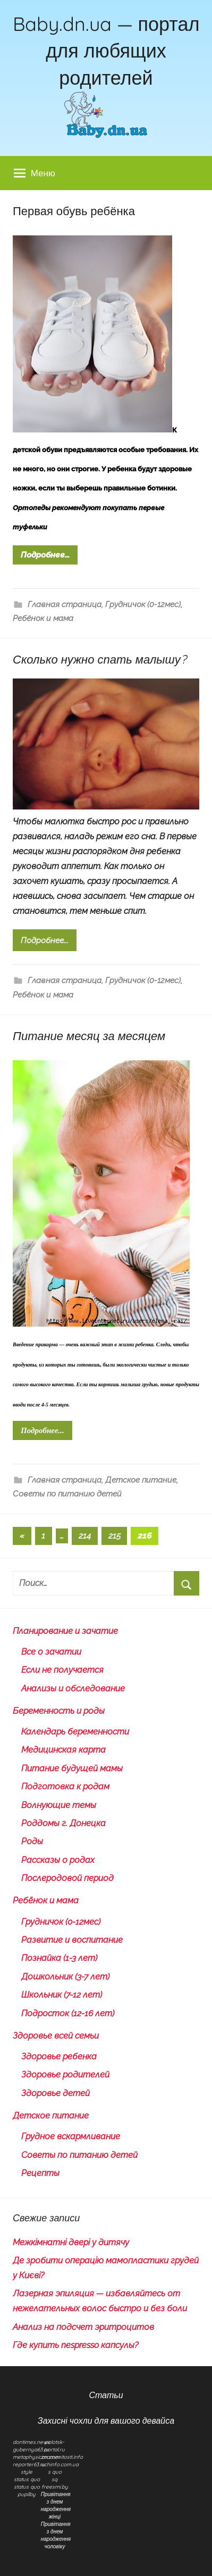  I want to click on status quo, so click(27, 2479).